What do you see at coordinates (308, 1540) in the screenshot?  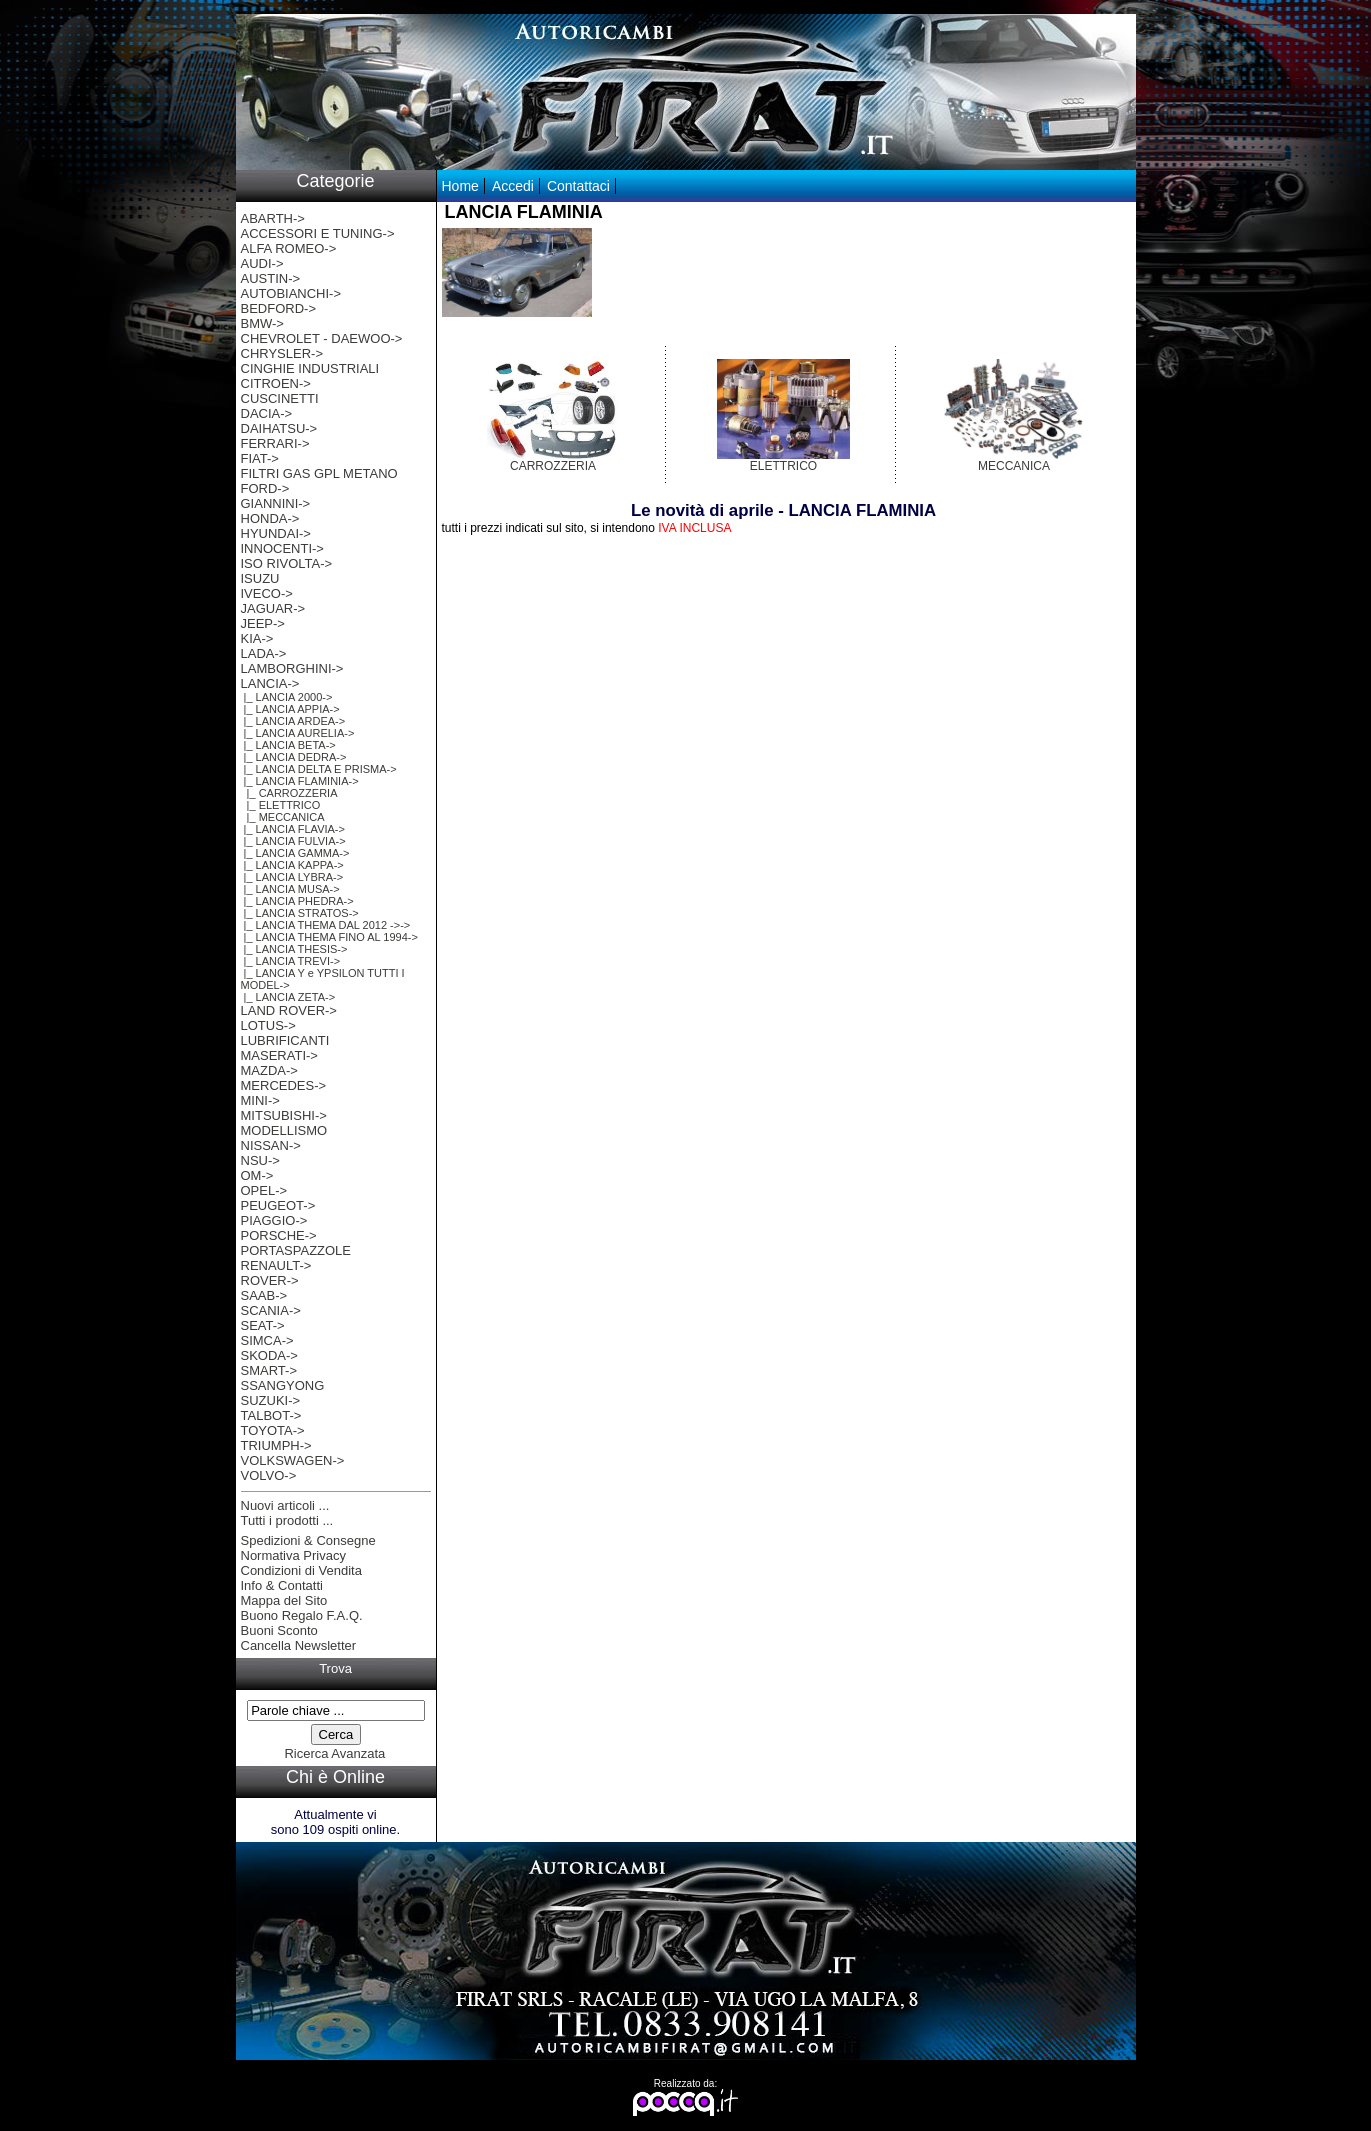 I see `Spedizioni & Consegne` at bounding box center [308, 1540].